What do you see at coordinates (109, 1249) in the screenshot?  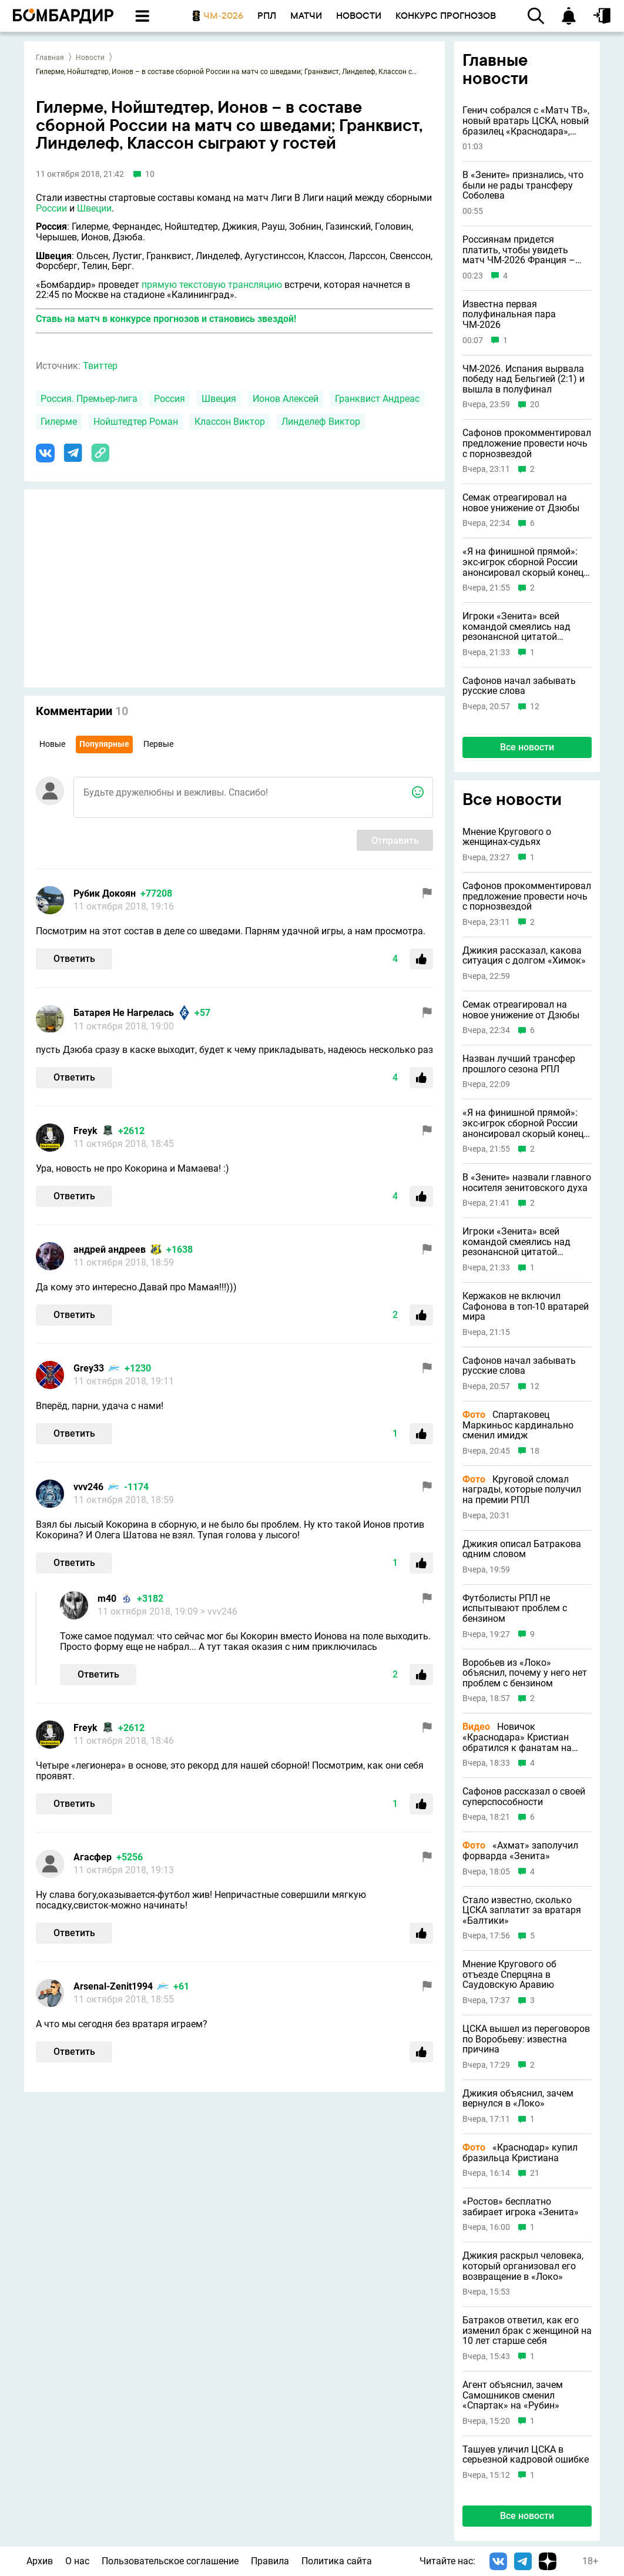 I see `андрей андреев` at bounding box center [109, 1249].